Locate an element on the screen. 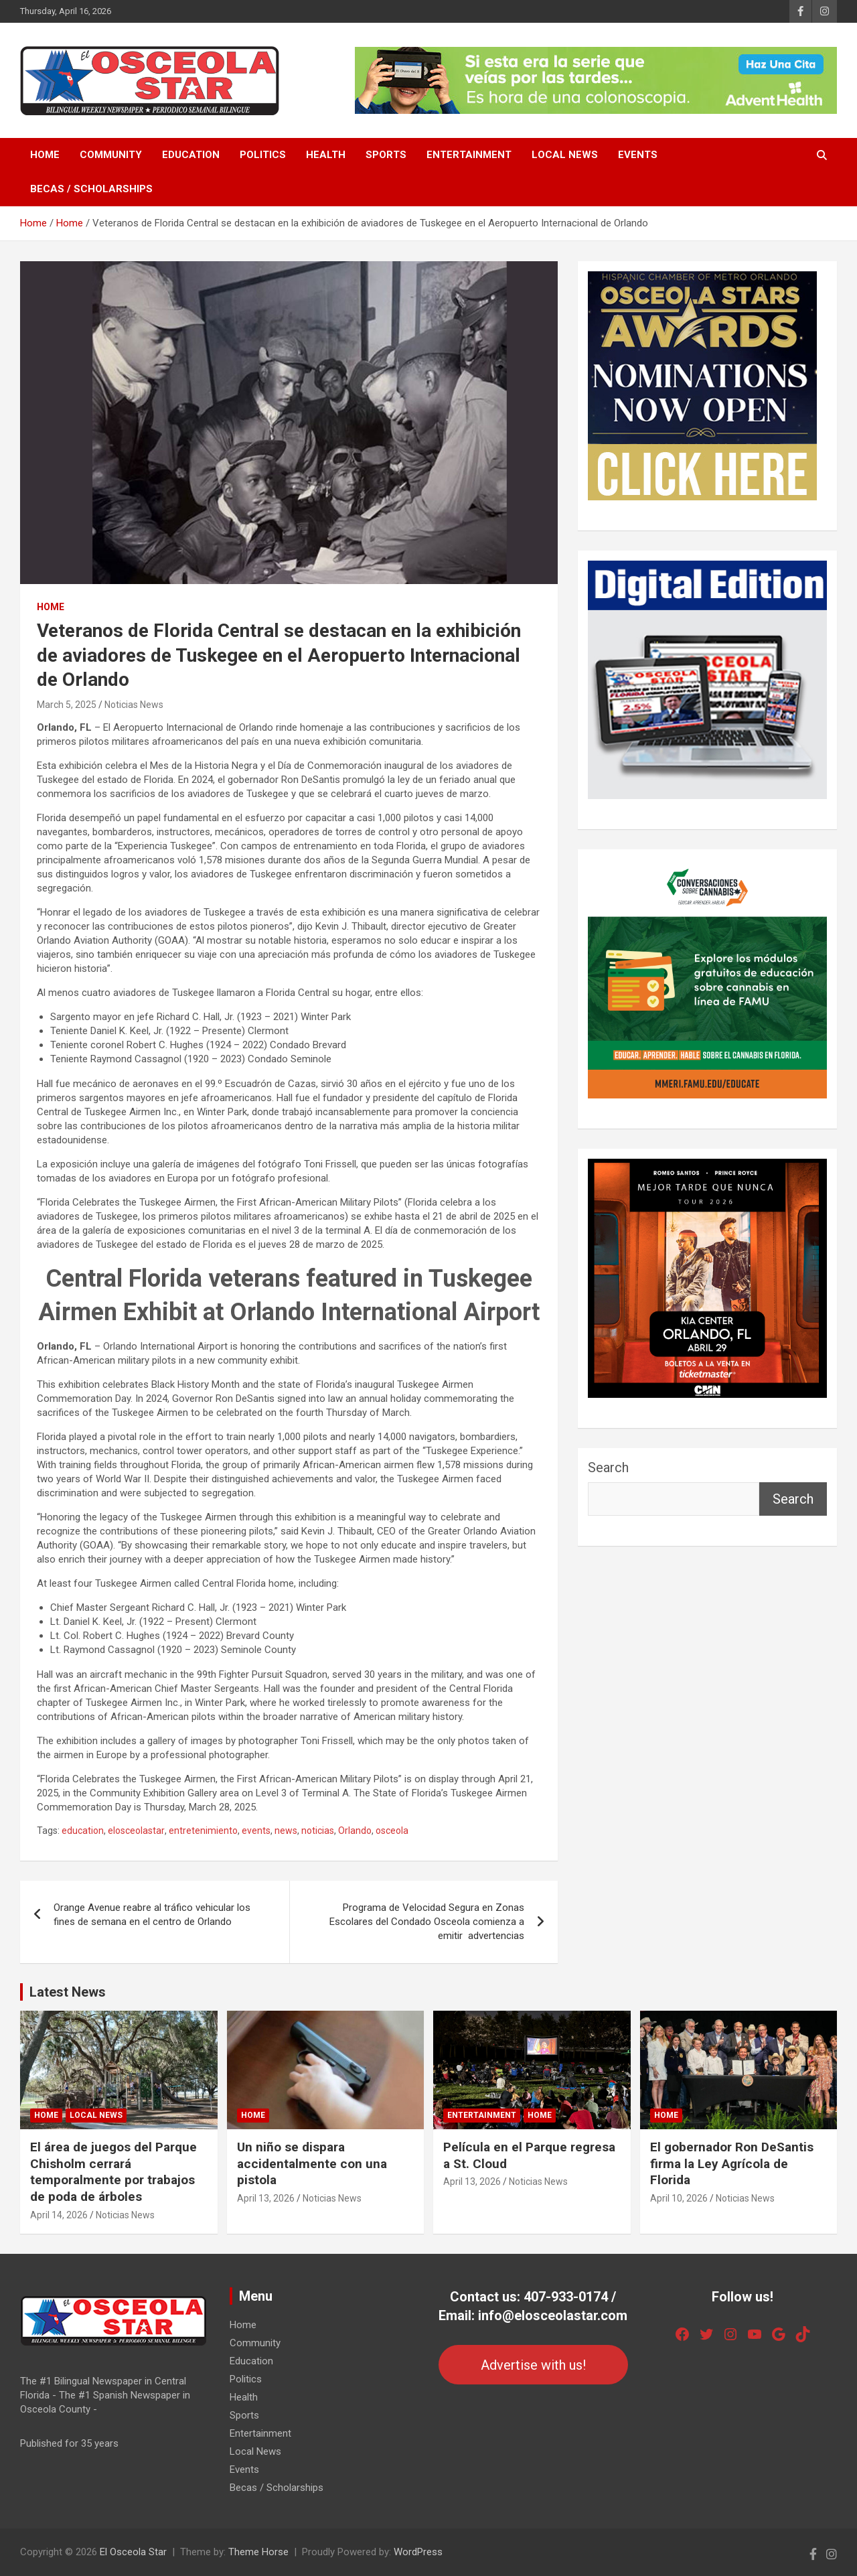  Un niño se dispara accidentalmente con una pistola is located at coordinates (312, 2163).